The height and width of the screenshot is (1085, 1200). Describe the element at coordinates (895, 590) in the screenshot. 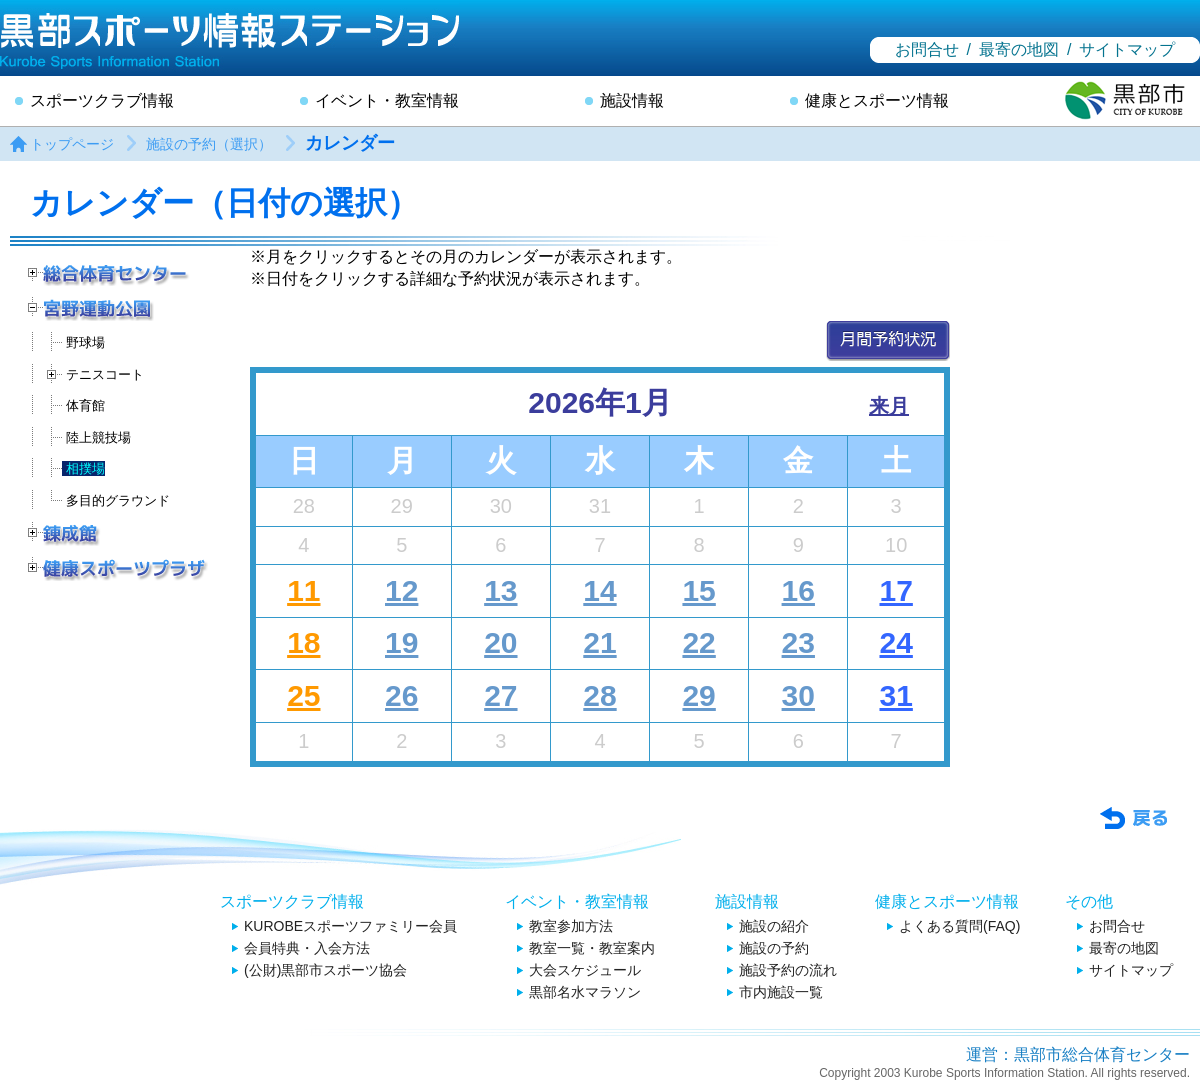

I see `17` at that location.